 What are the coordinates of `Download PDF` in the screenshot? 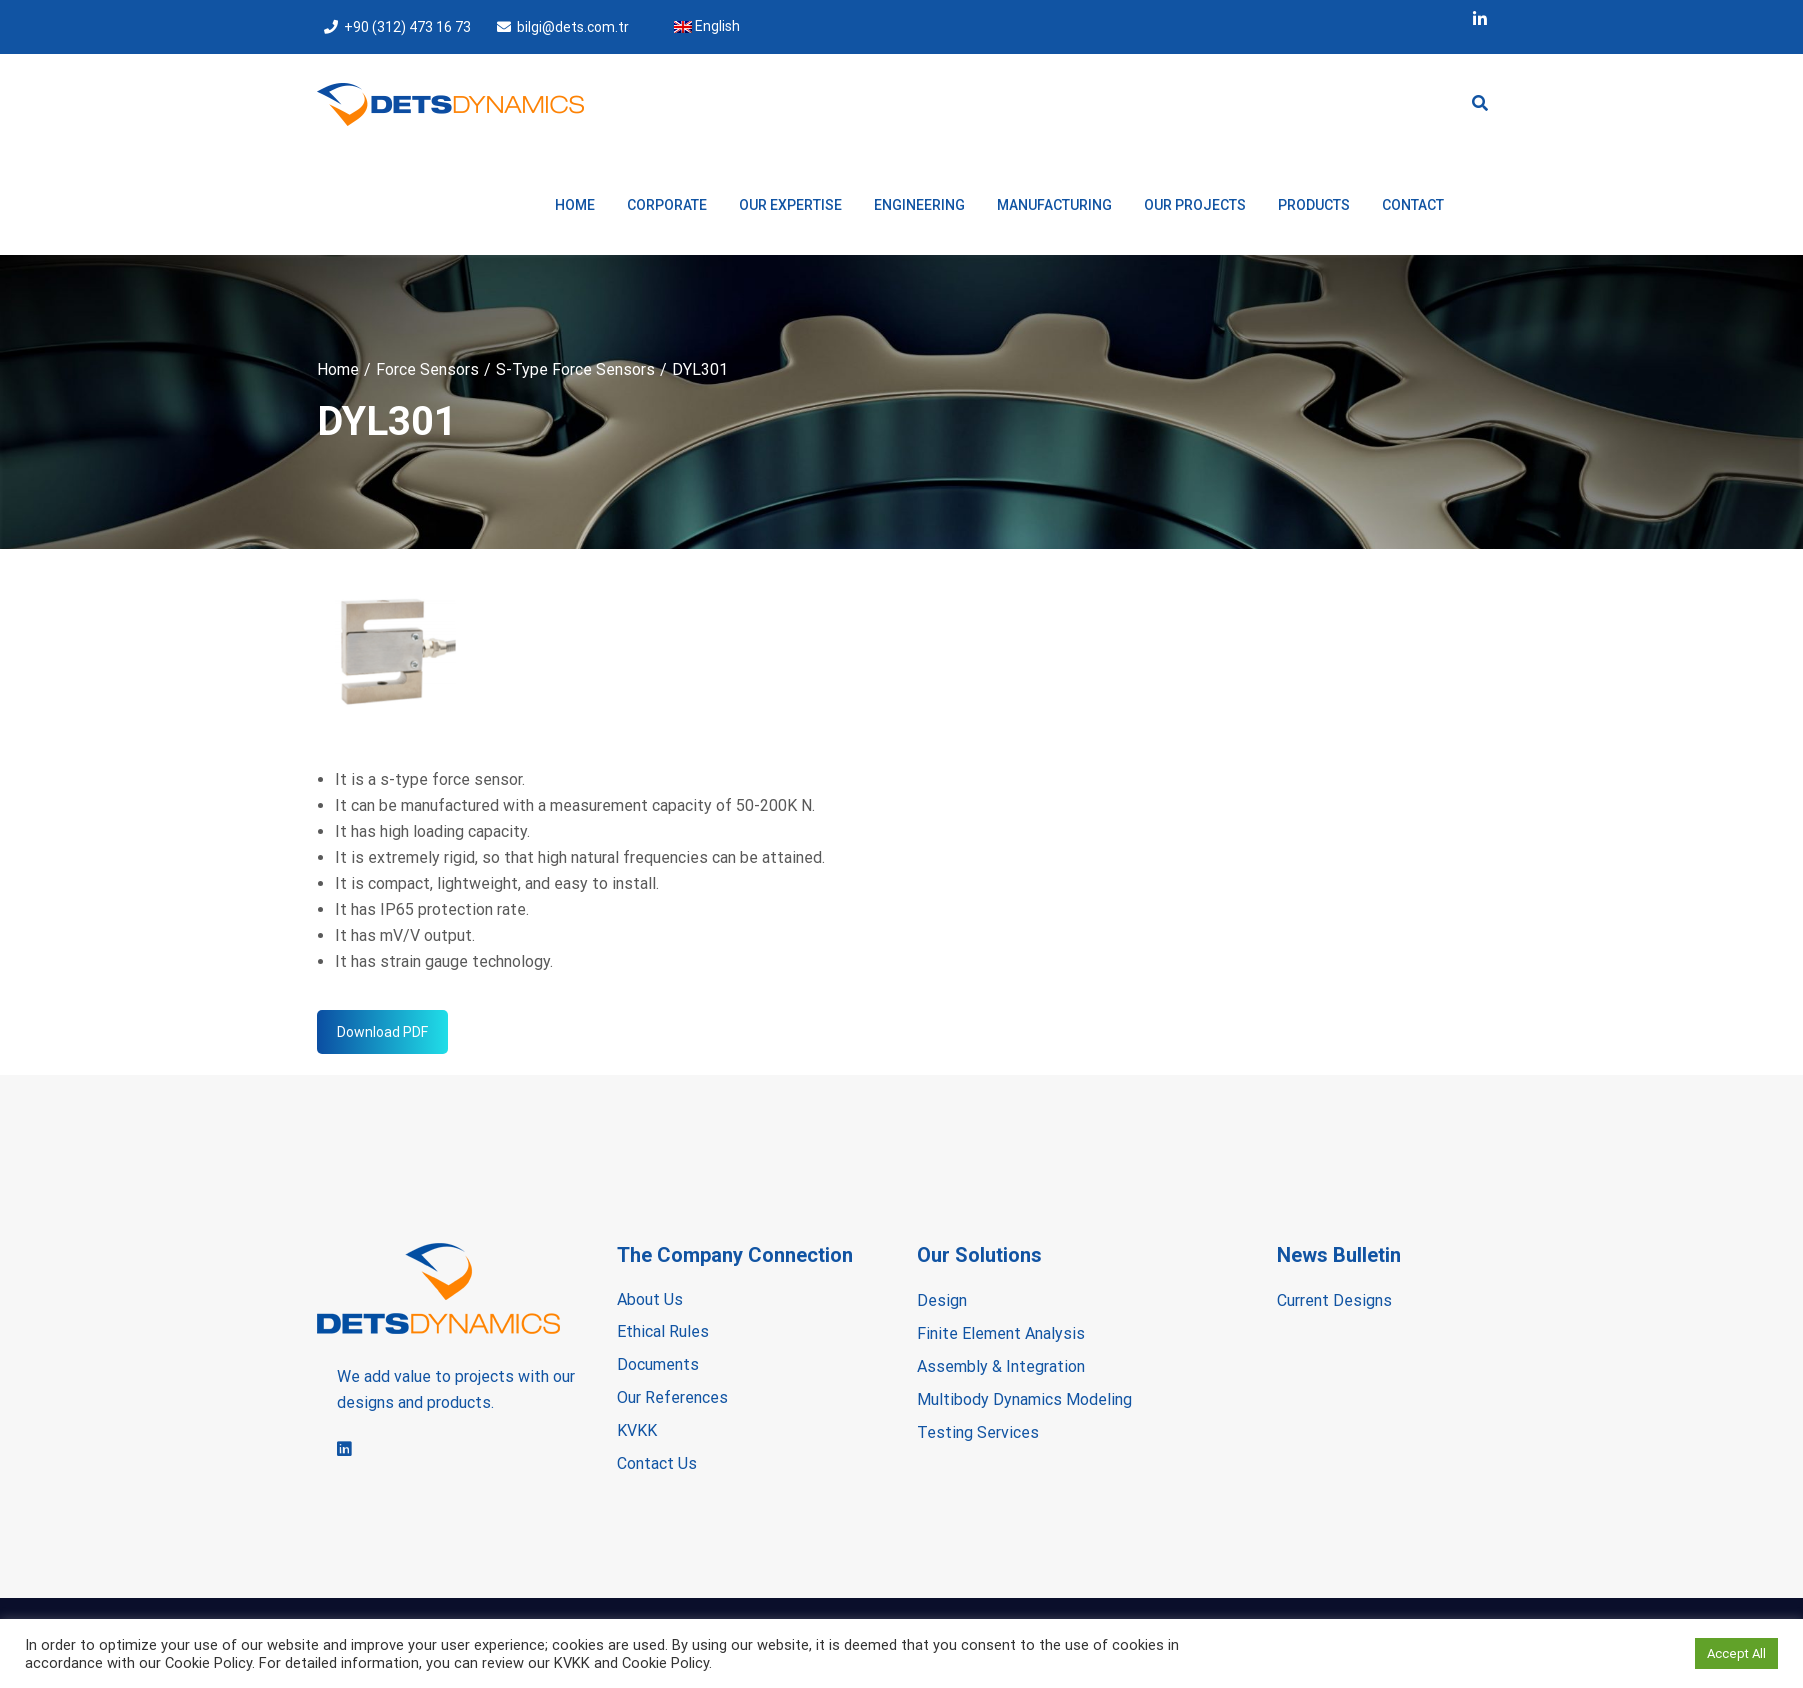 It's located at (382, 1032).